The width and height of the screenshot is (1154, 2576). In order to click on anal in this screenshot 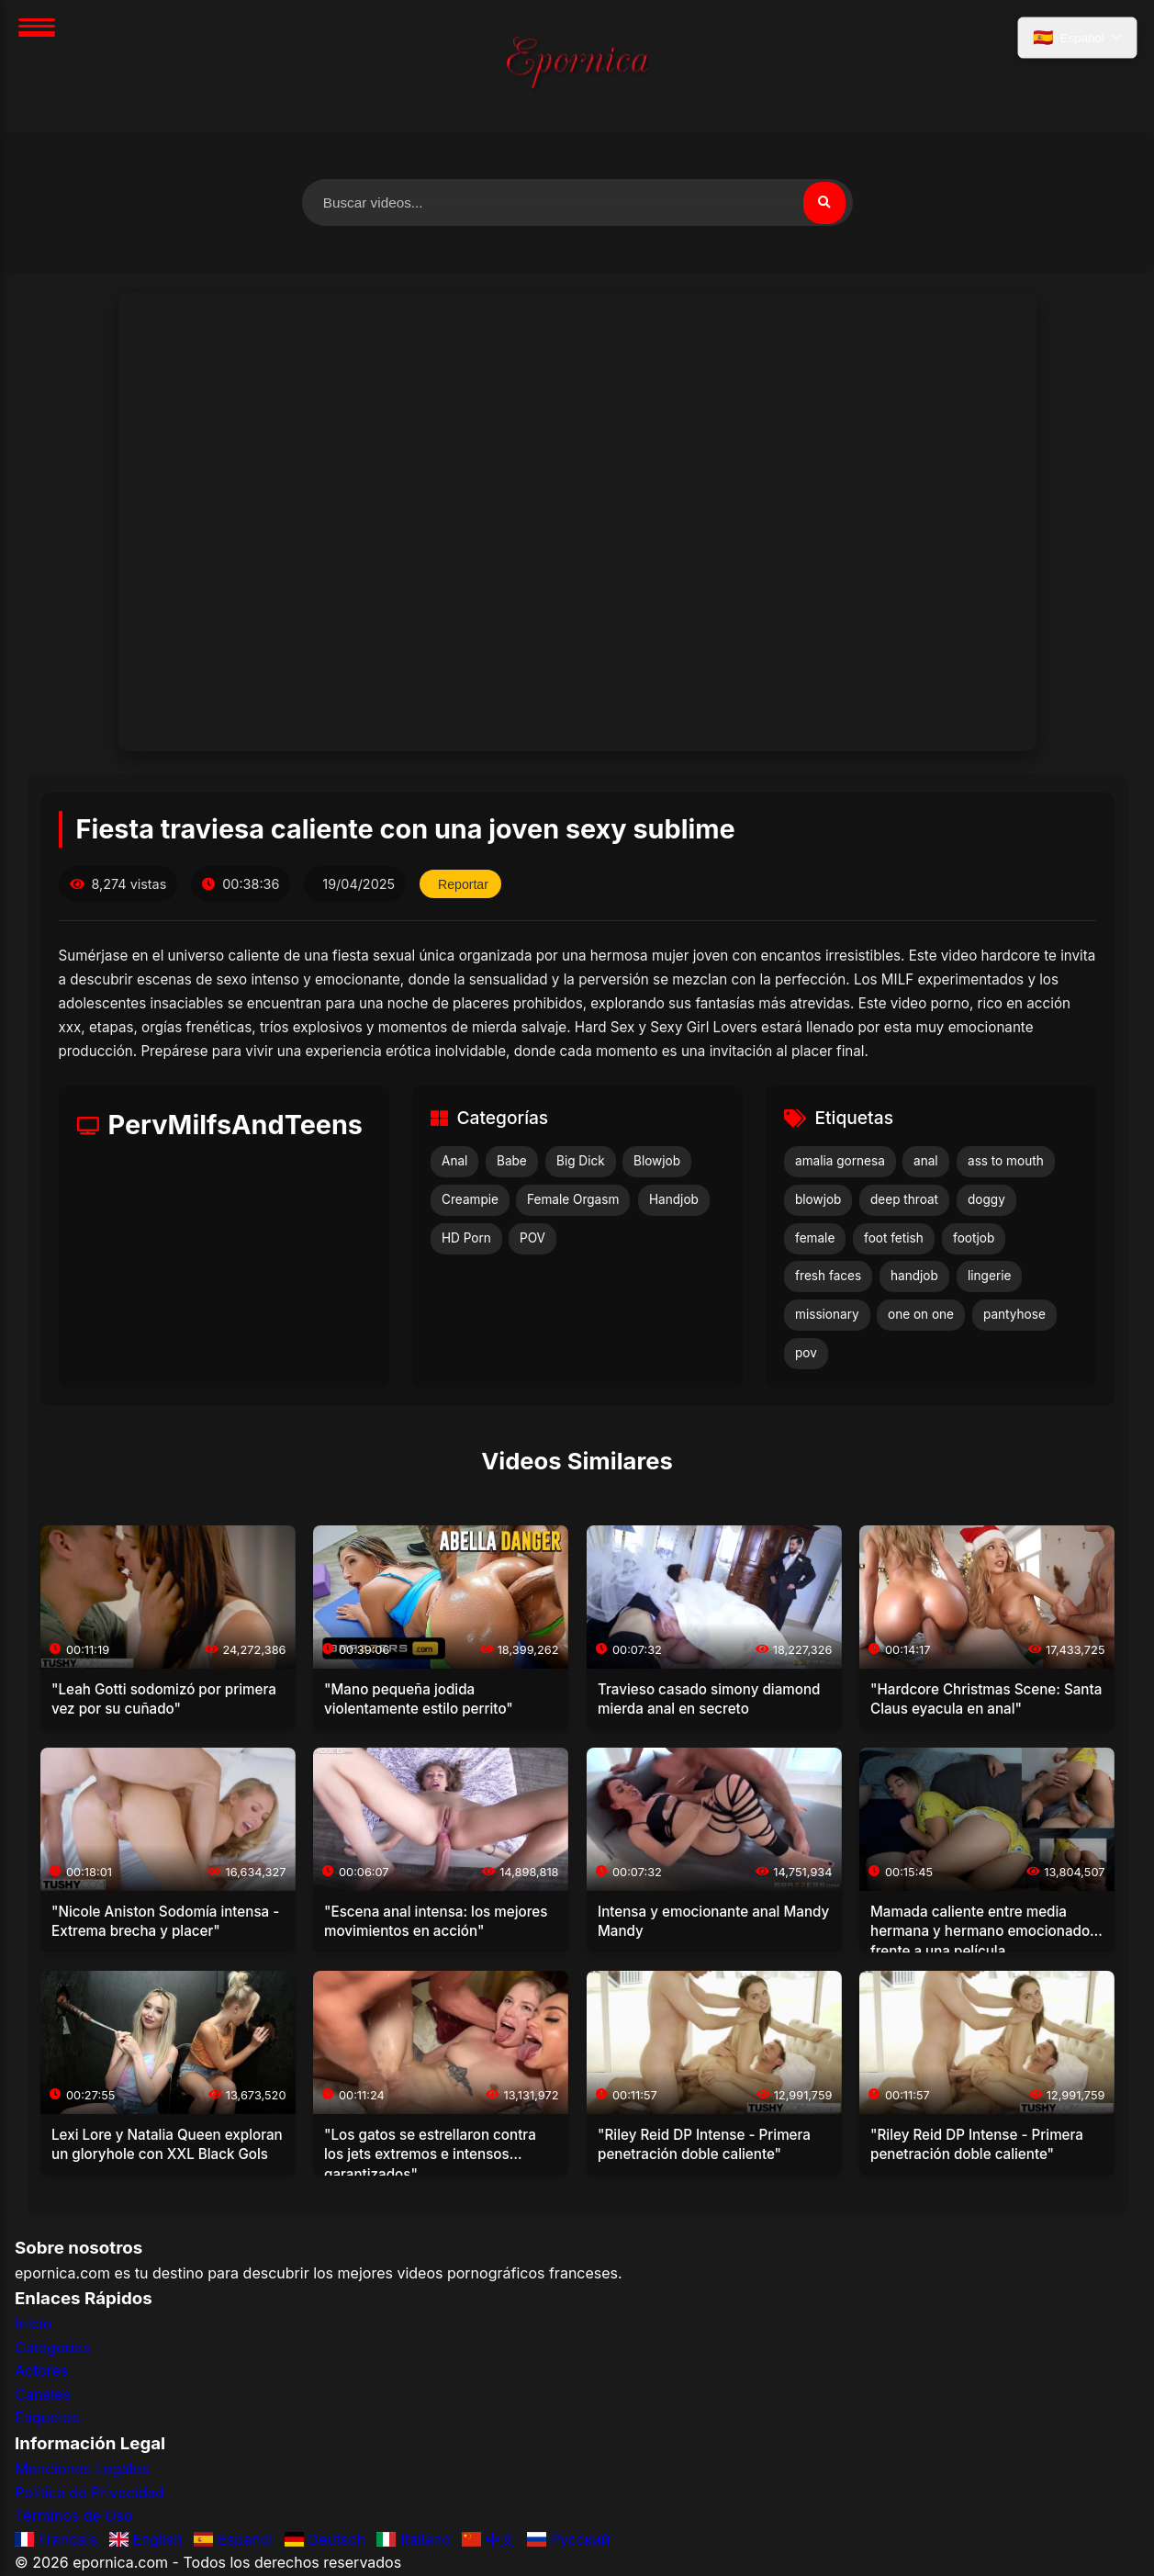, I will do `click(925, 1162)`.